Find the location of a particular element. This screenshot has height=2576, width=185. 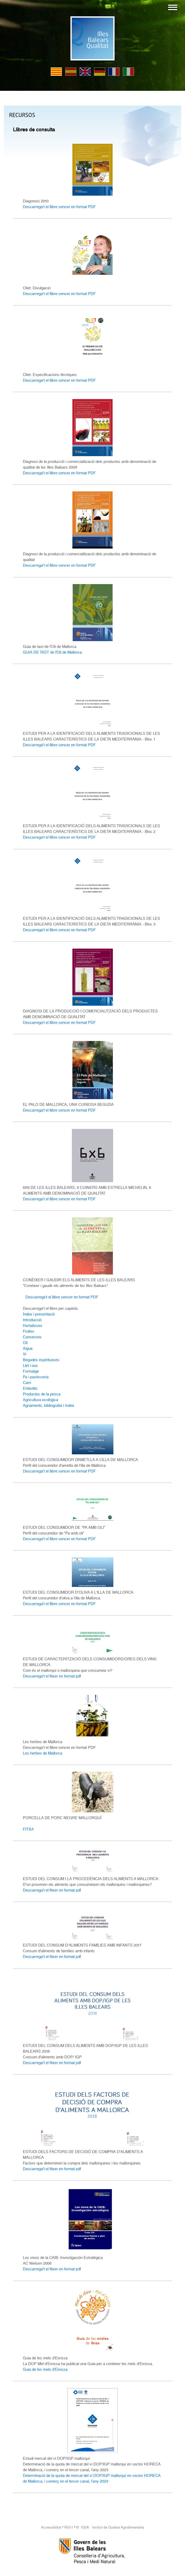

Guia de les mels d'Eivissa is located at coordinates (45, 2369).